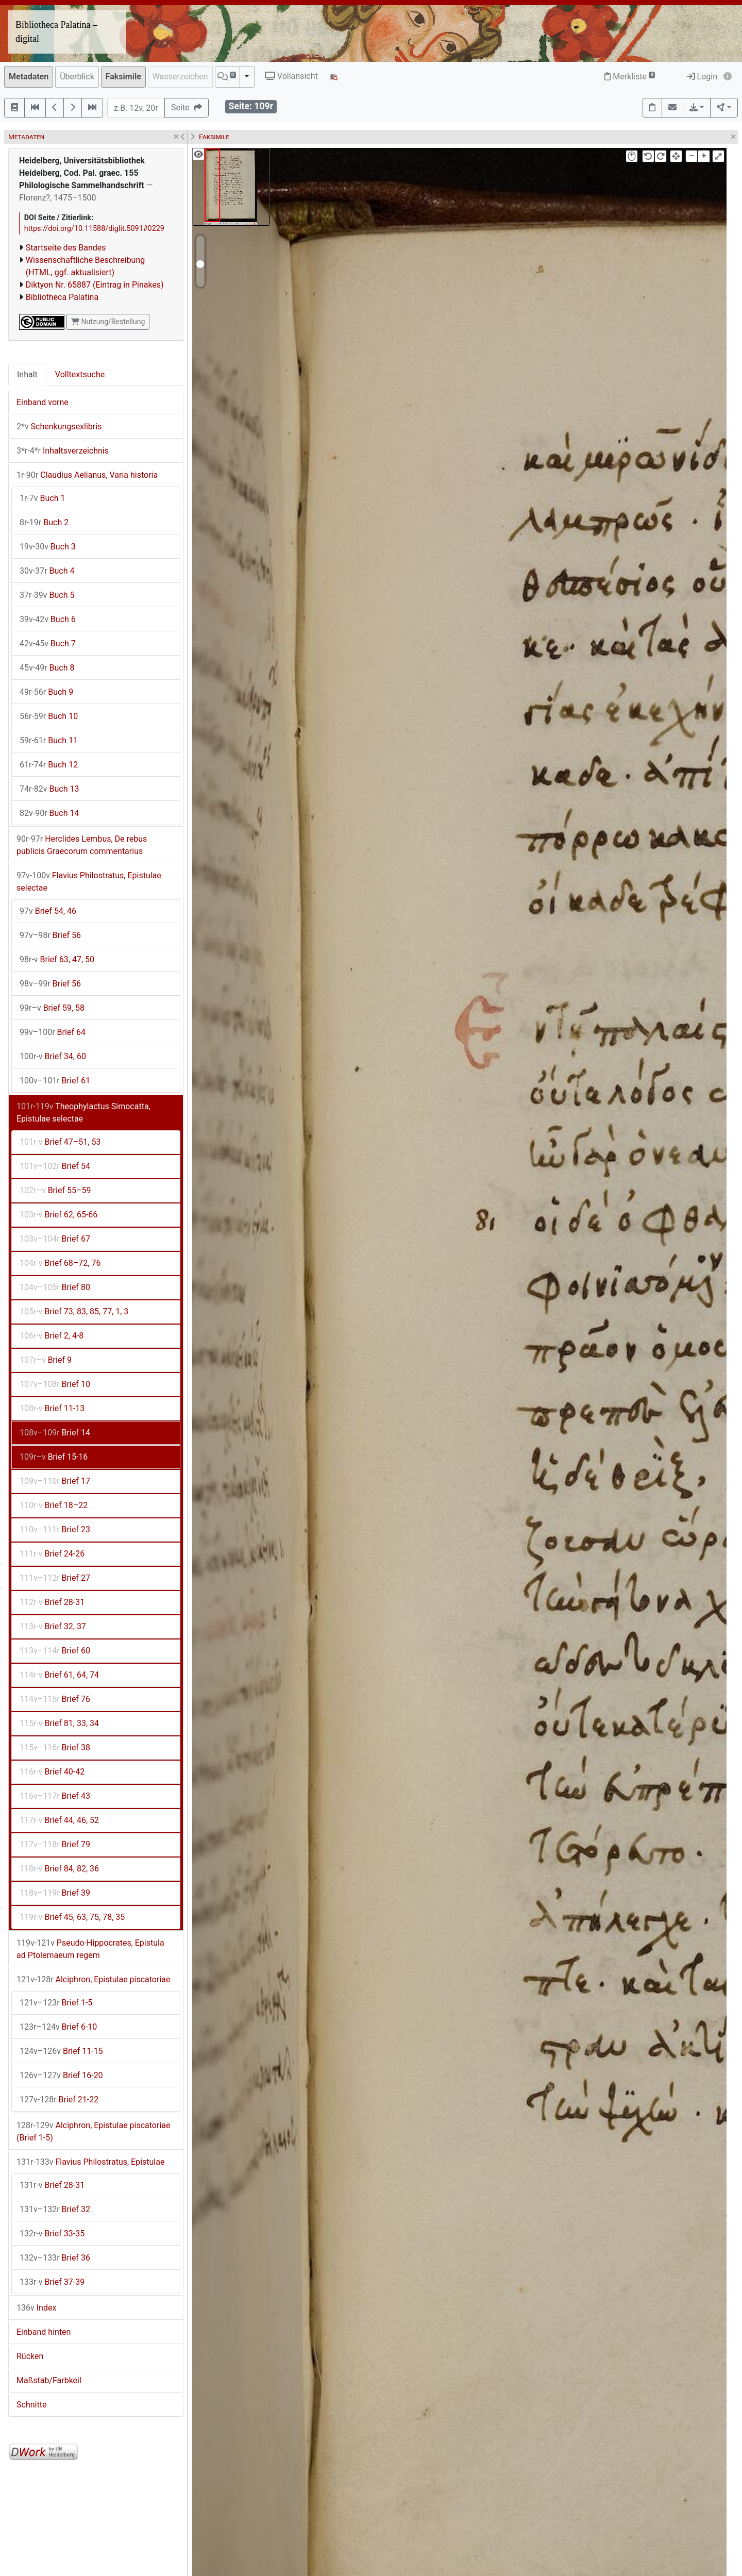  I want to click on Einband hinten, so click(43, 2332).